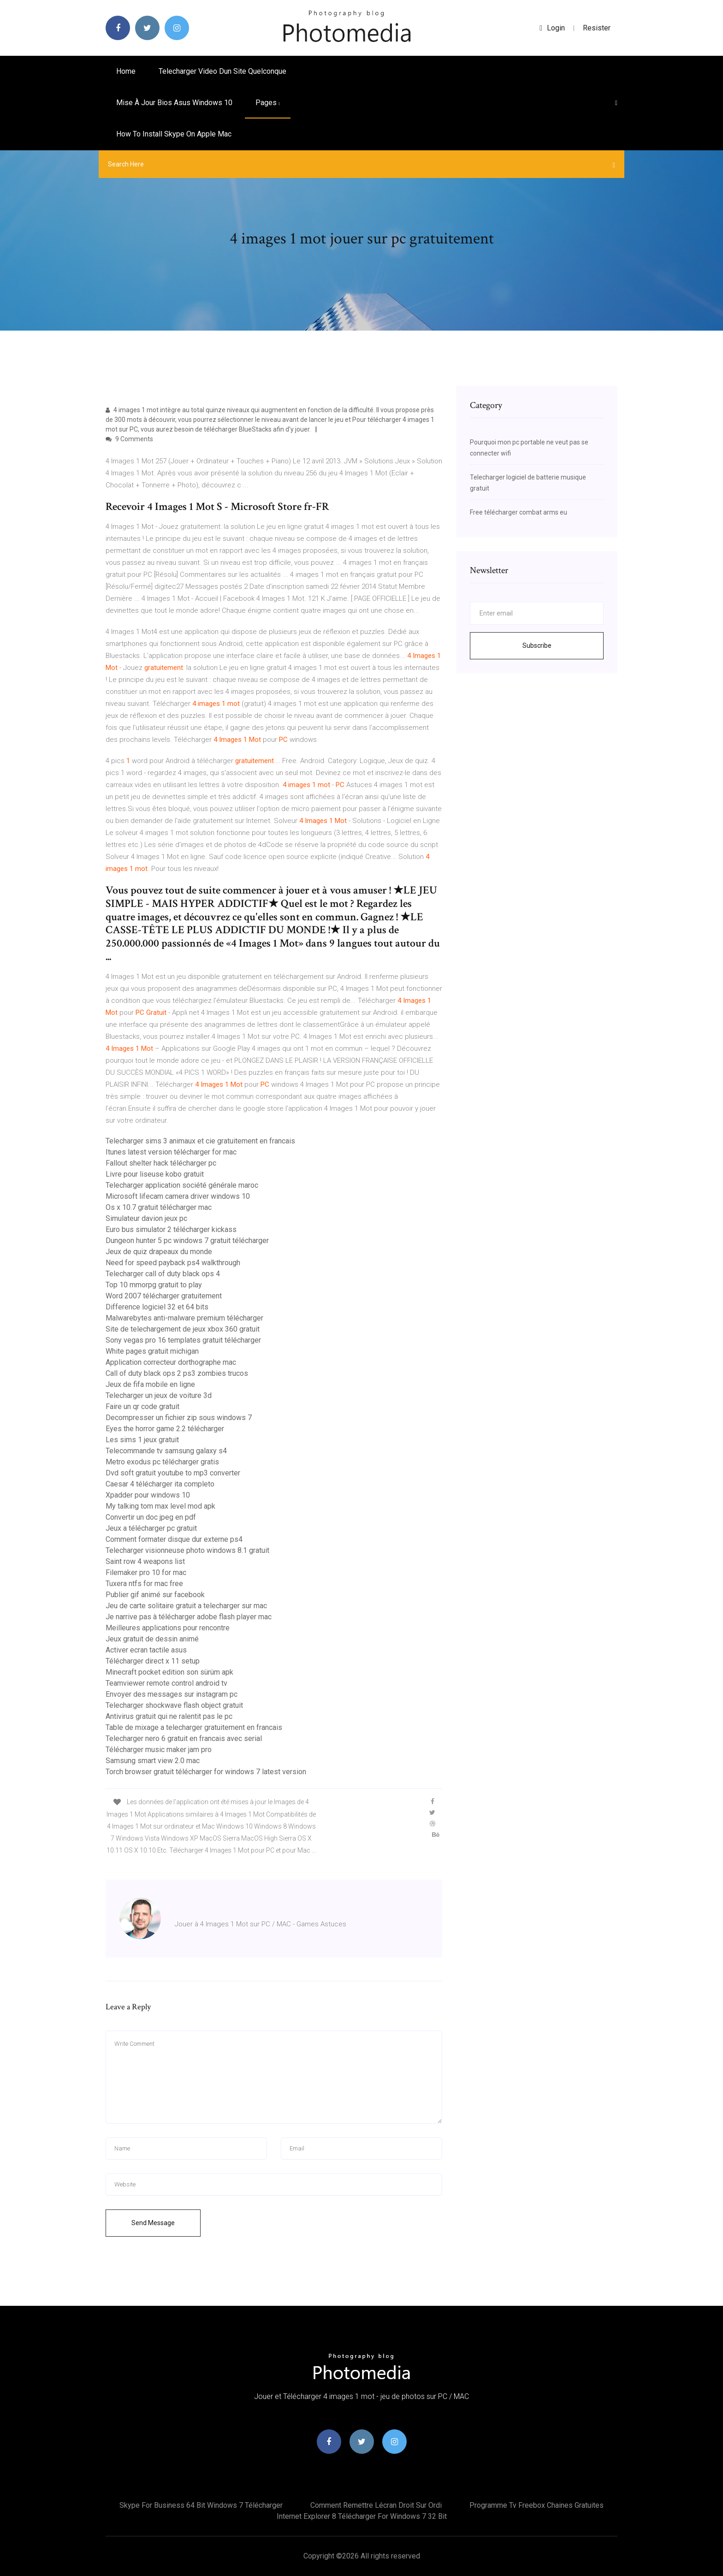 The width and height of the screenshot is (723, 2576). What do you see at coordinates (171, 1694) in the screenshot?
I see `Envoyer des messages sur instagram pc` at bounding box center [171, 1694].